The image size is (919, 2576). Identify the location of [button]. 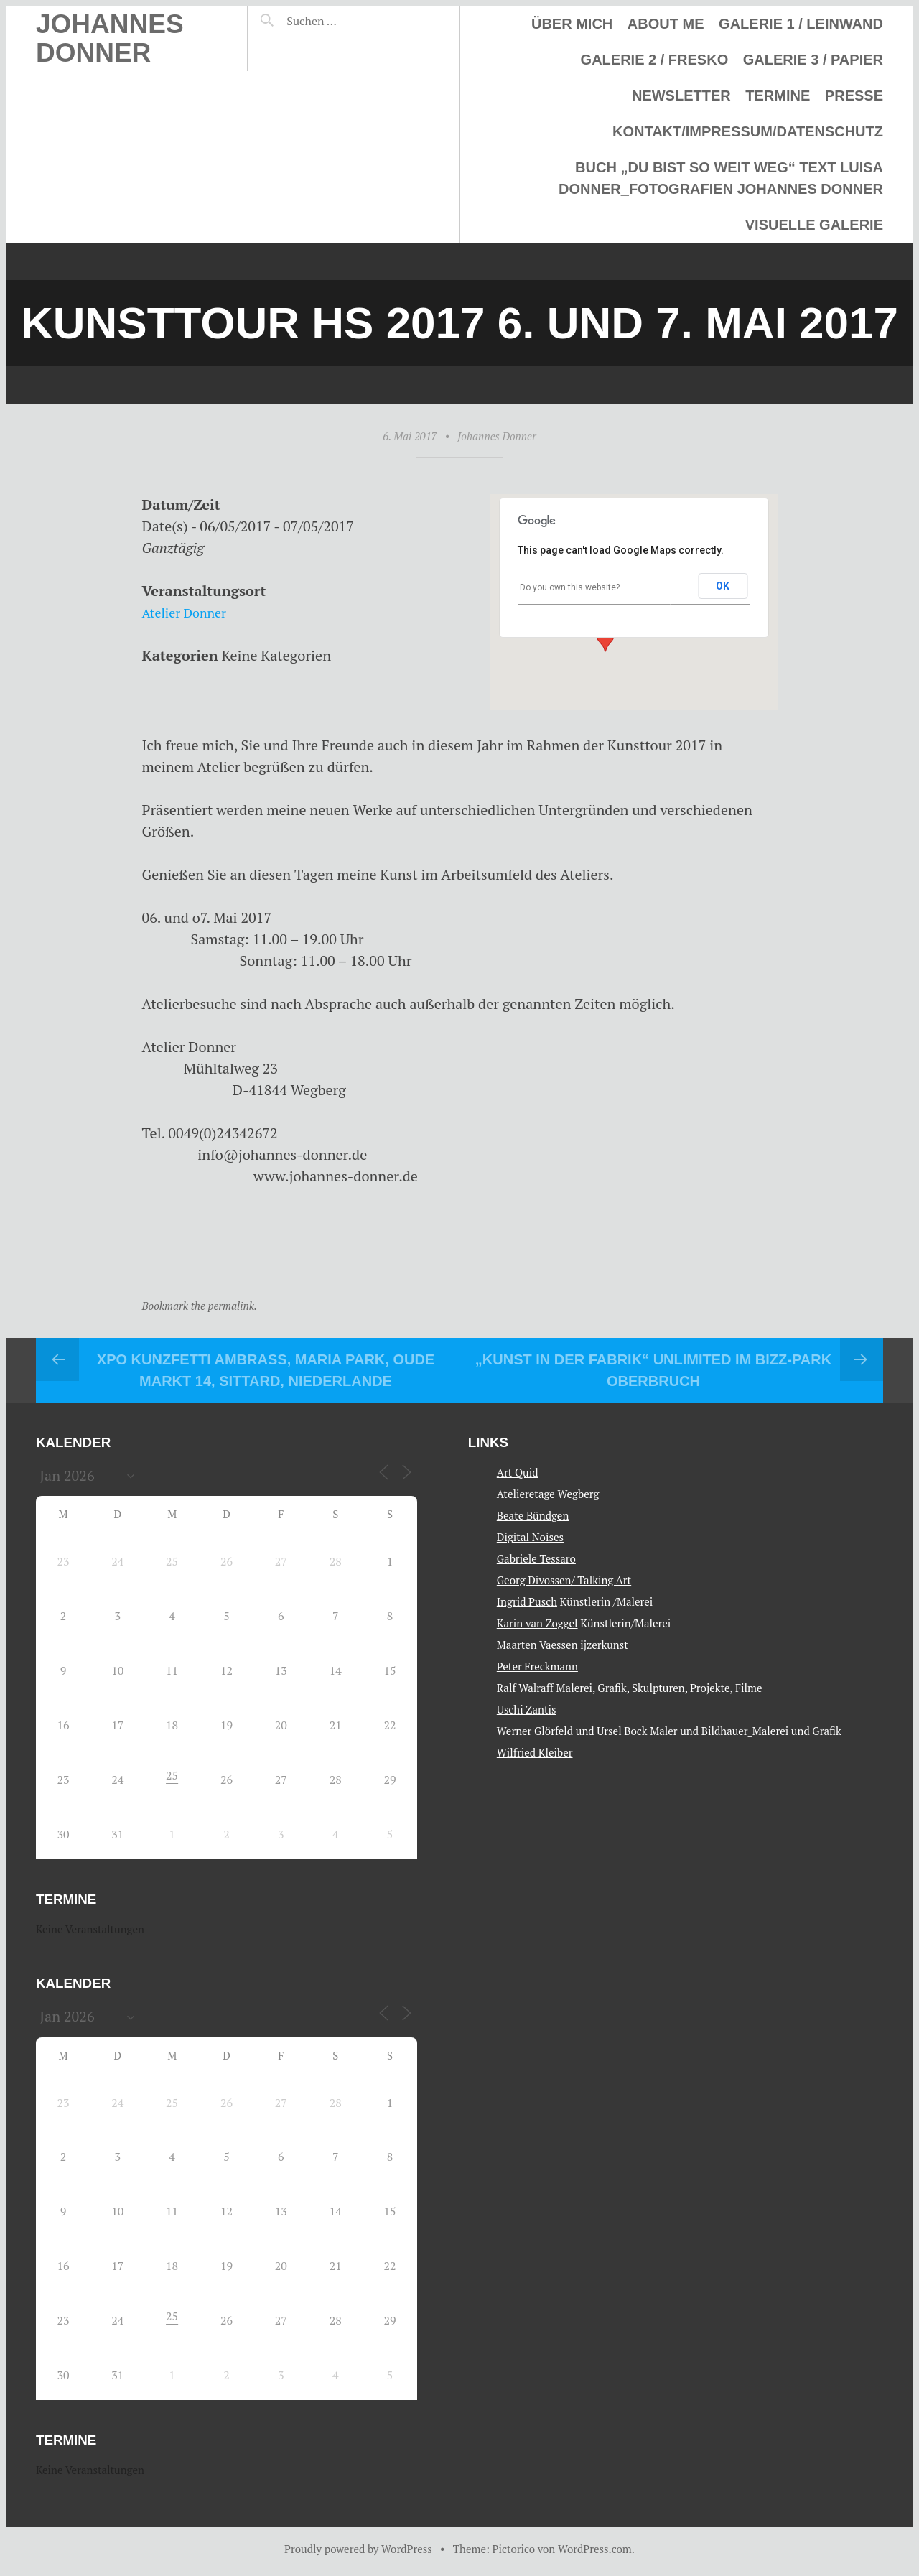
(605, 638).